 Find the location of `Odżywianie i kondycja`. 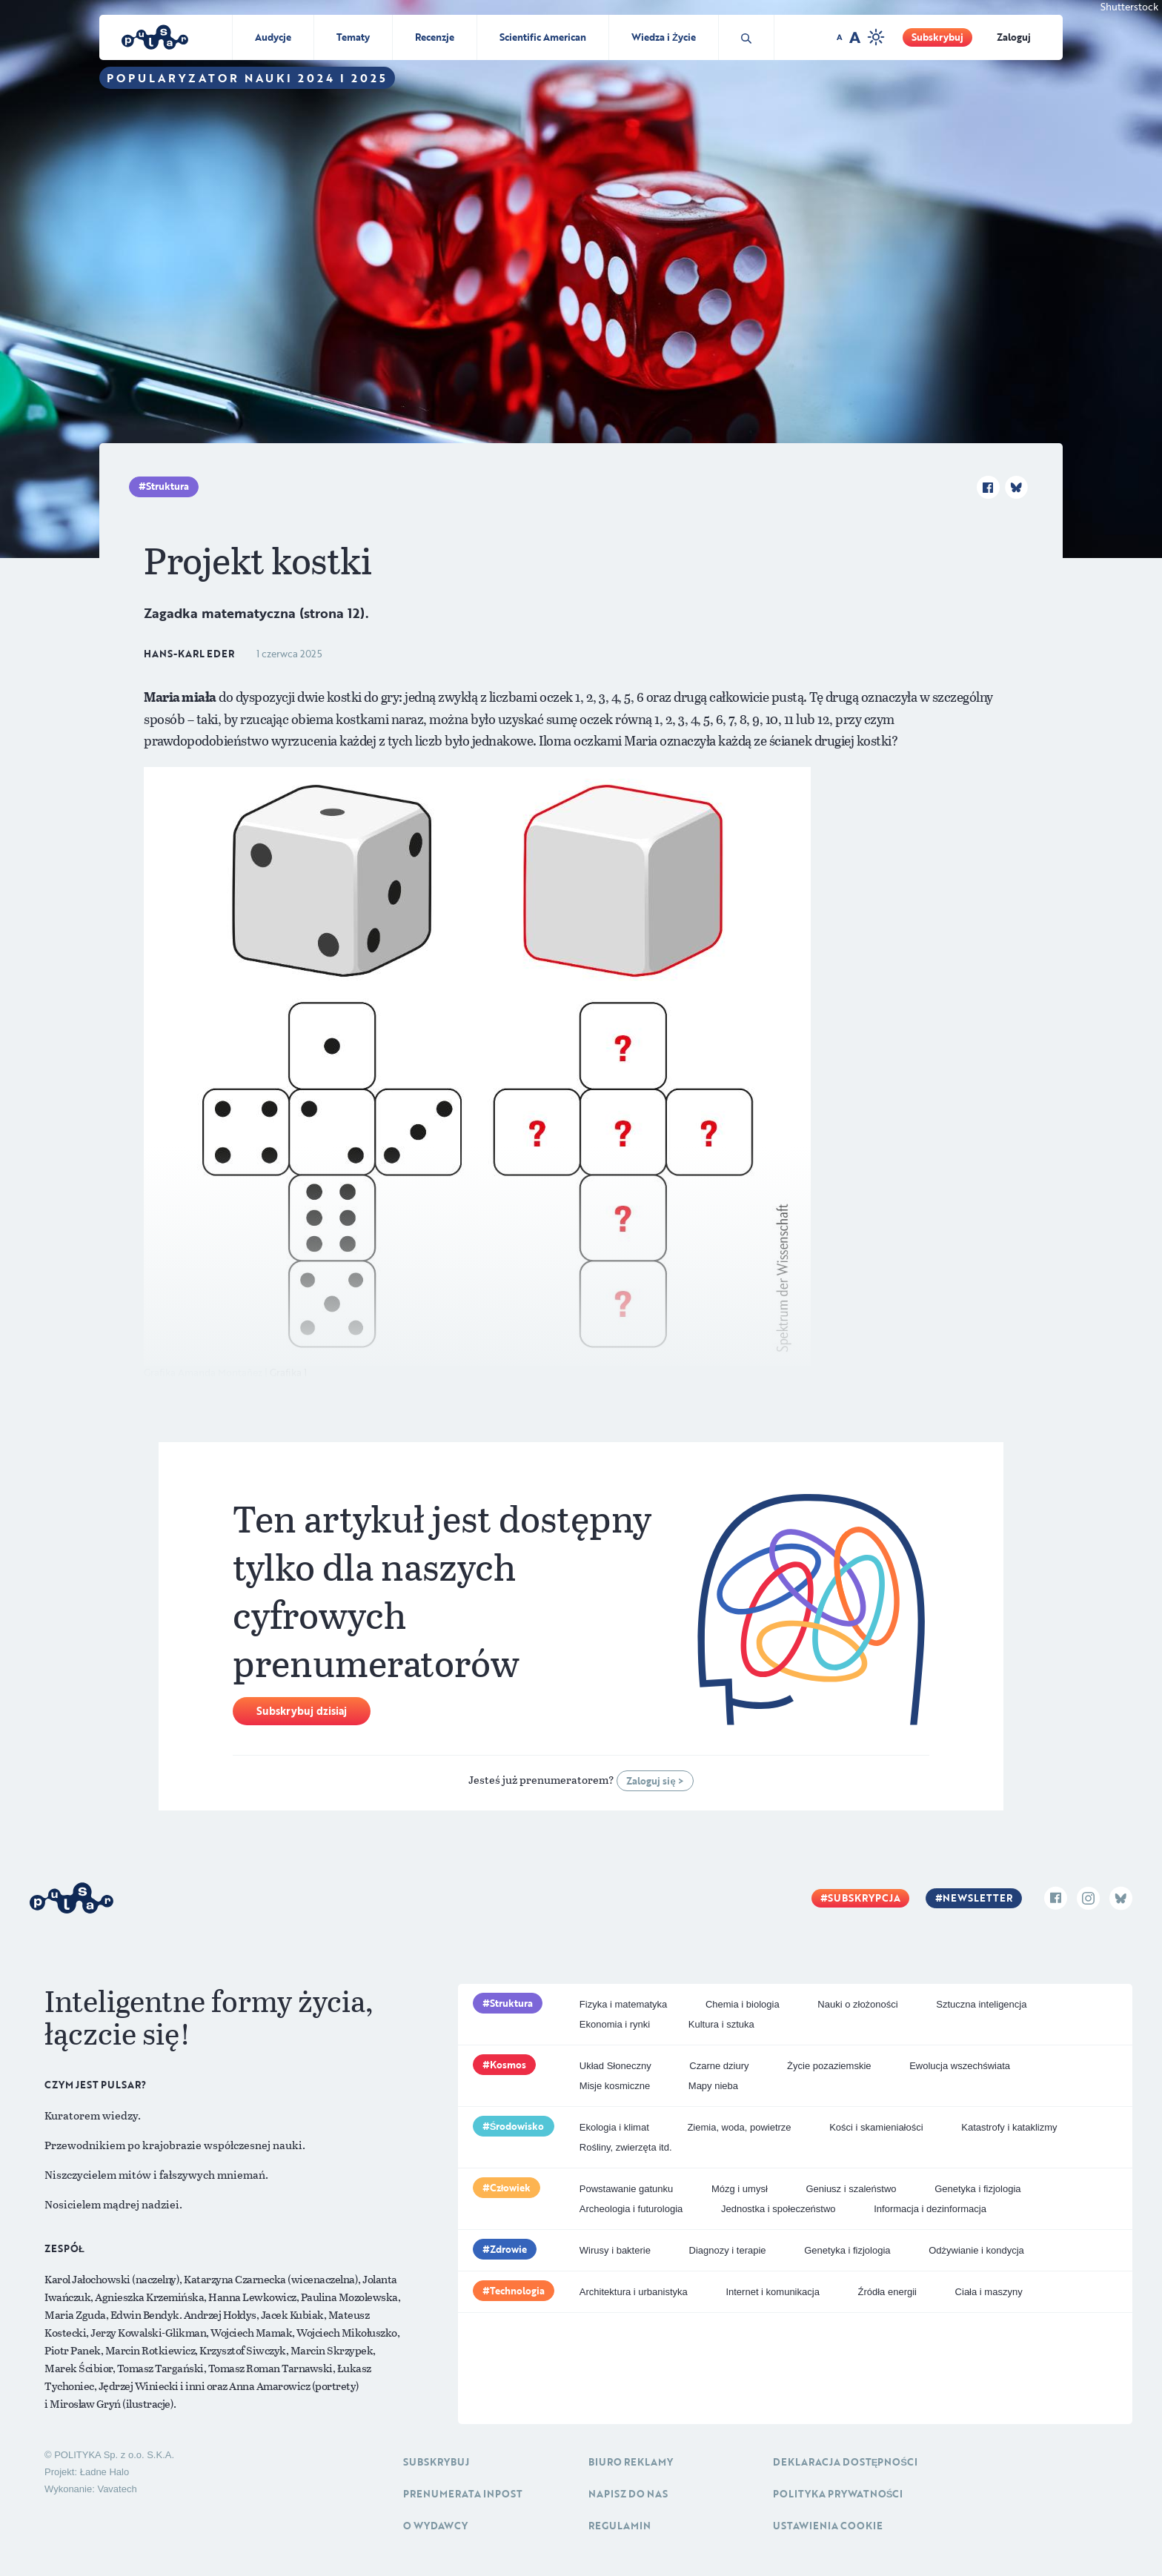

Odżywianie i kondycja is located at coordinates (976, 2250).